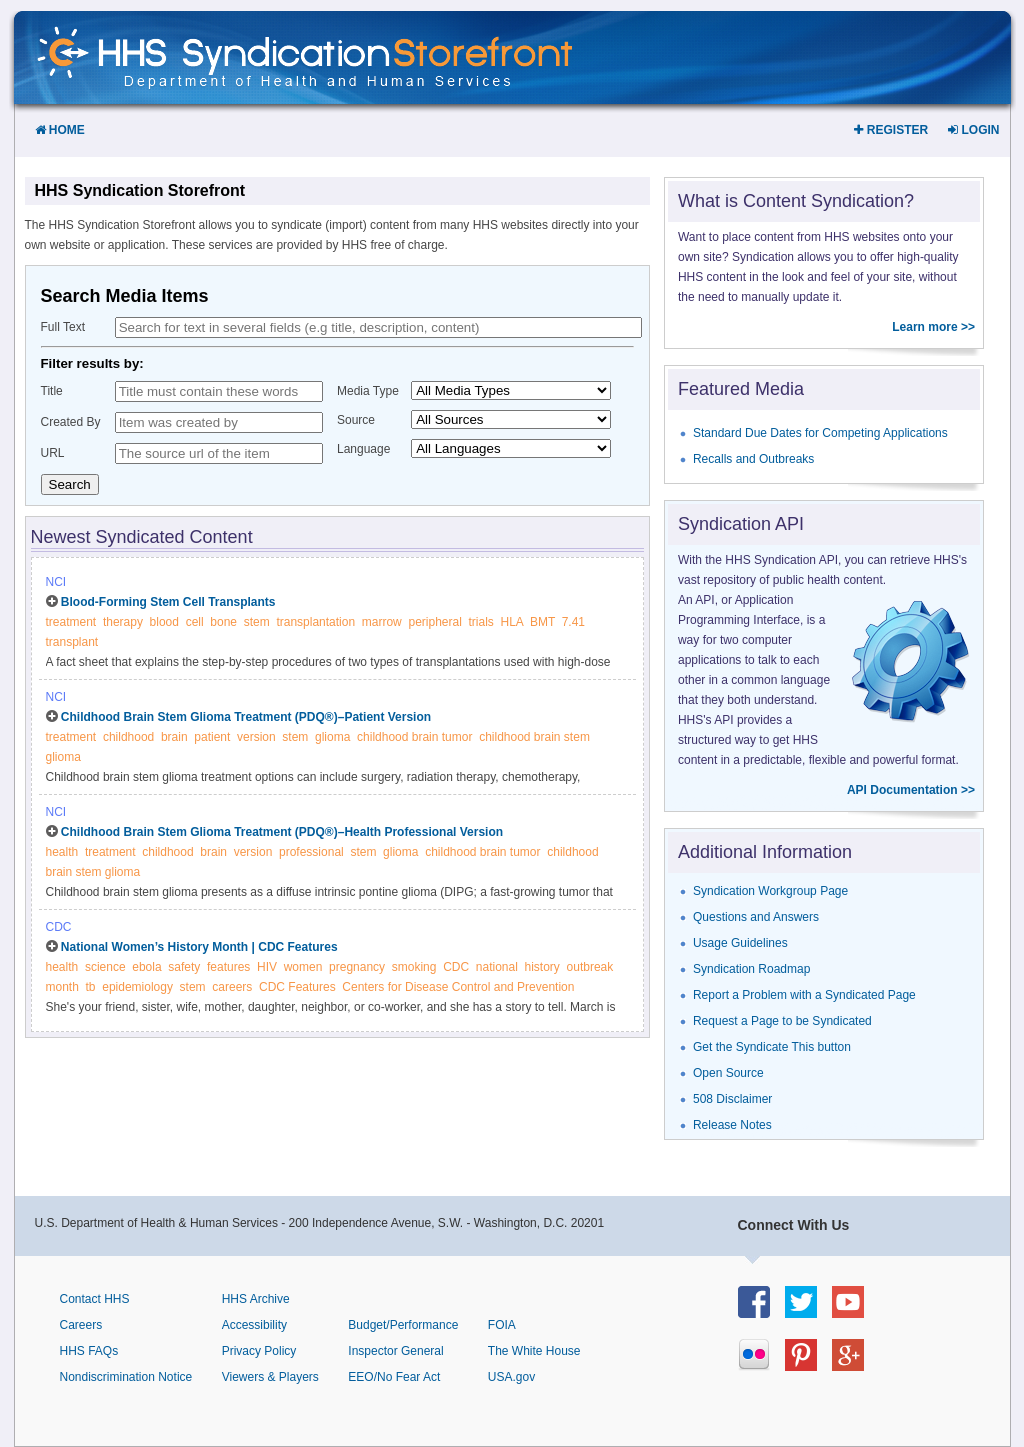 The height and width of the screenshot is (1447, 1024). What do you see at coordinates (59, 927) in the screenshot?
I see `CDC` at bounding box center [59, 927].